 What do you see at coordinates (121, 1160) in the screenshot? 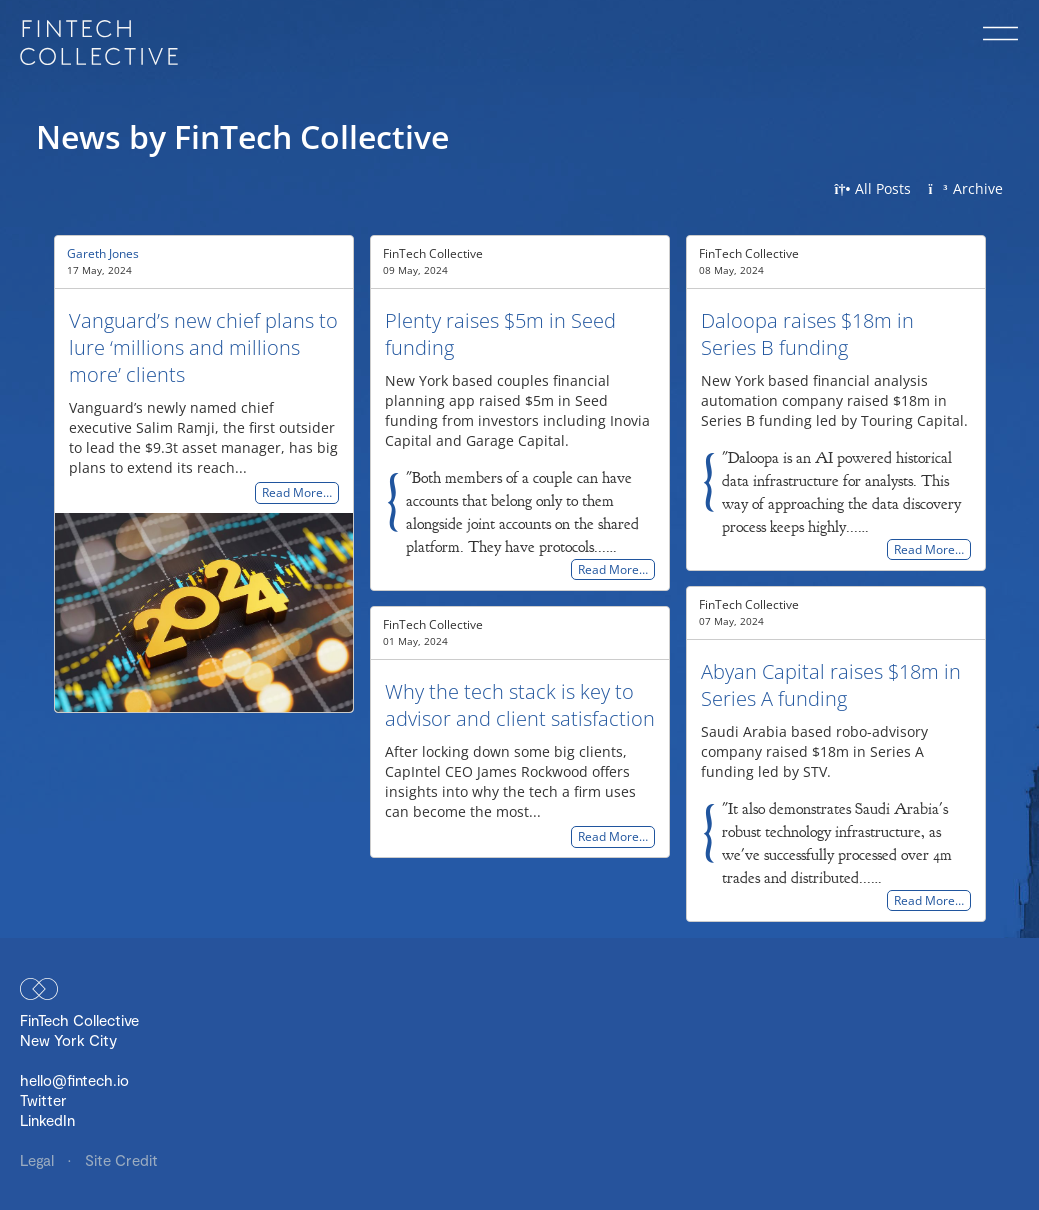
I see `Site Credit` at bounding box center [121, 1160].